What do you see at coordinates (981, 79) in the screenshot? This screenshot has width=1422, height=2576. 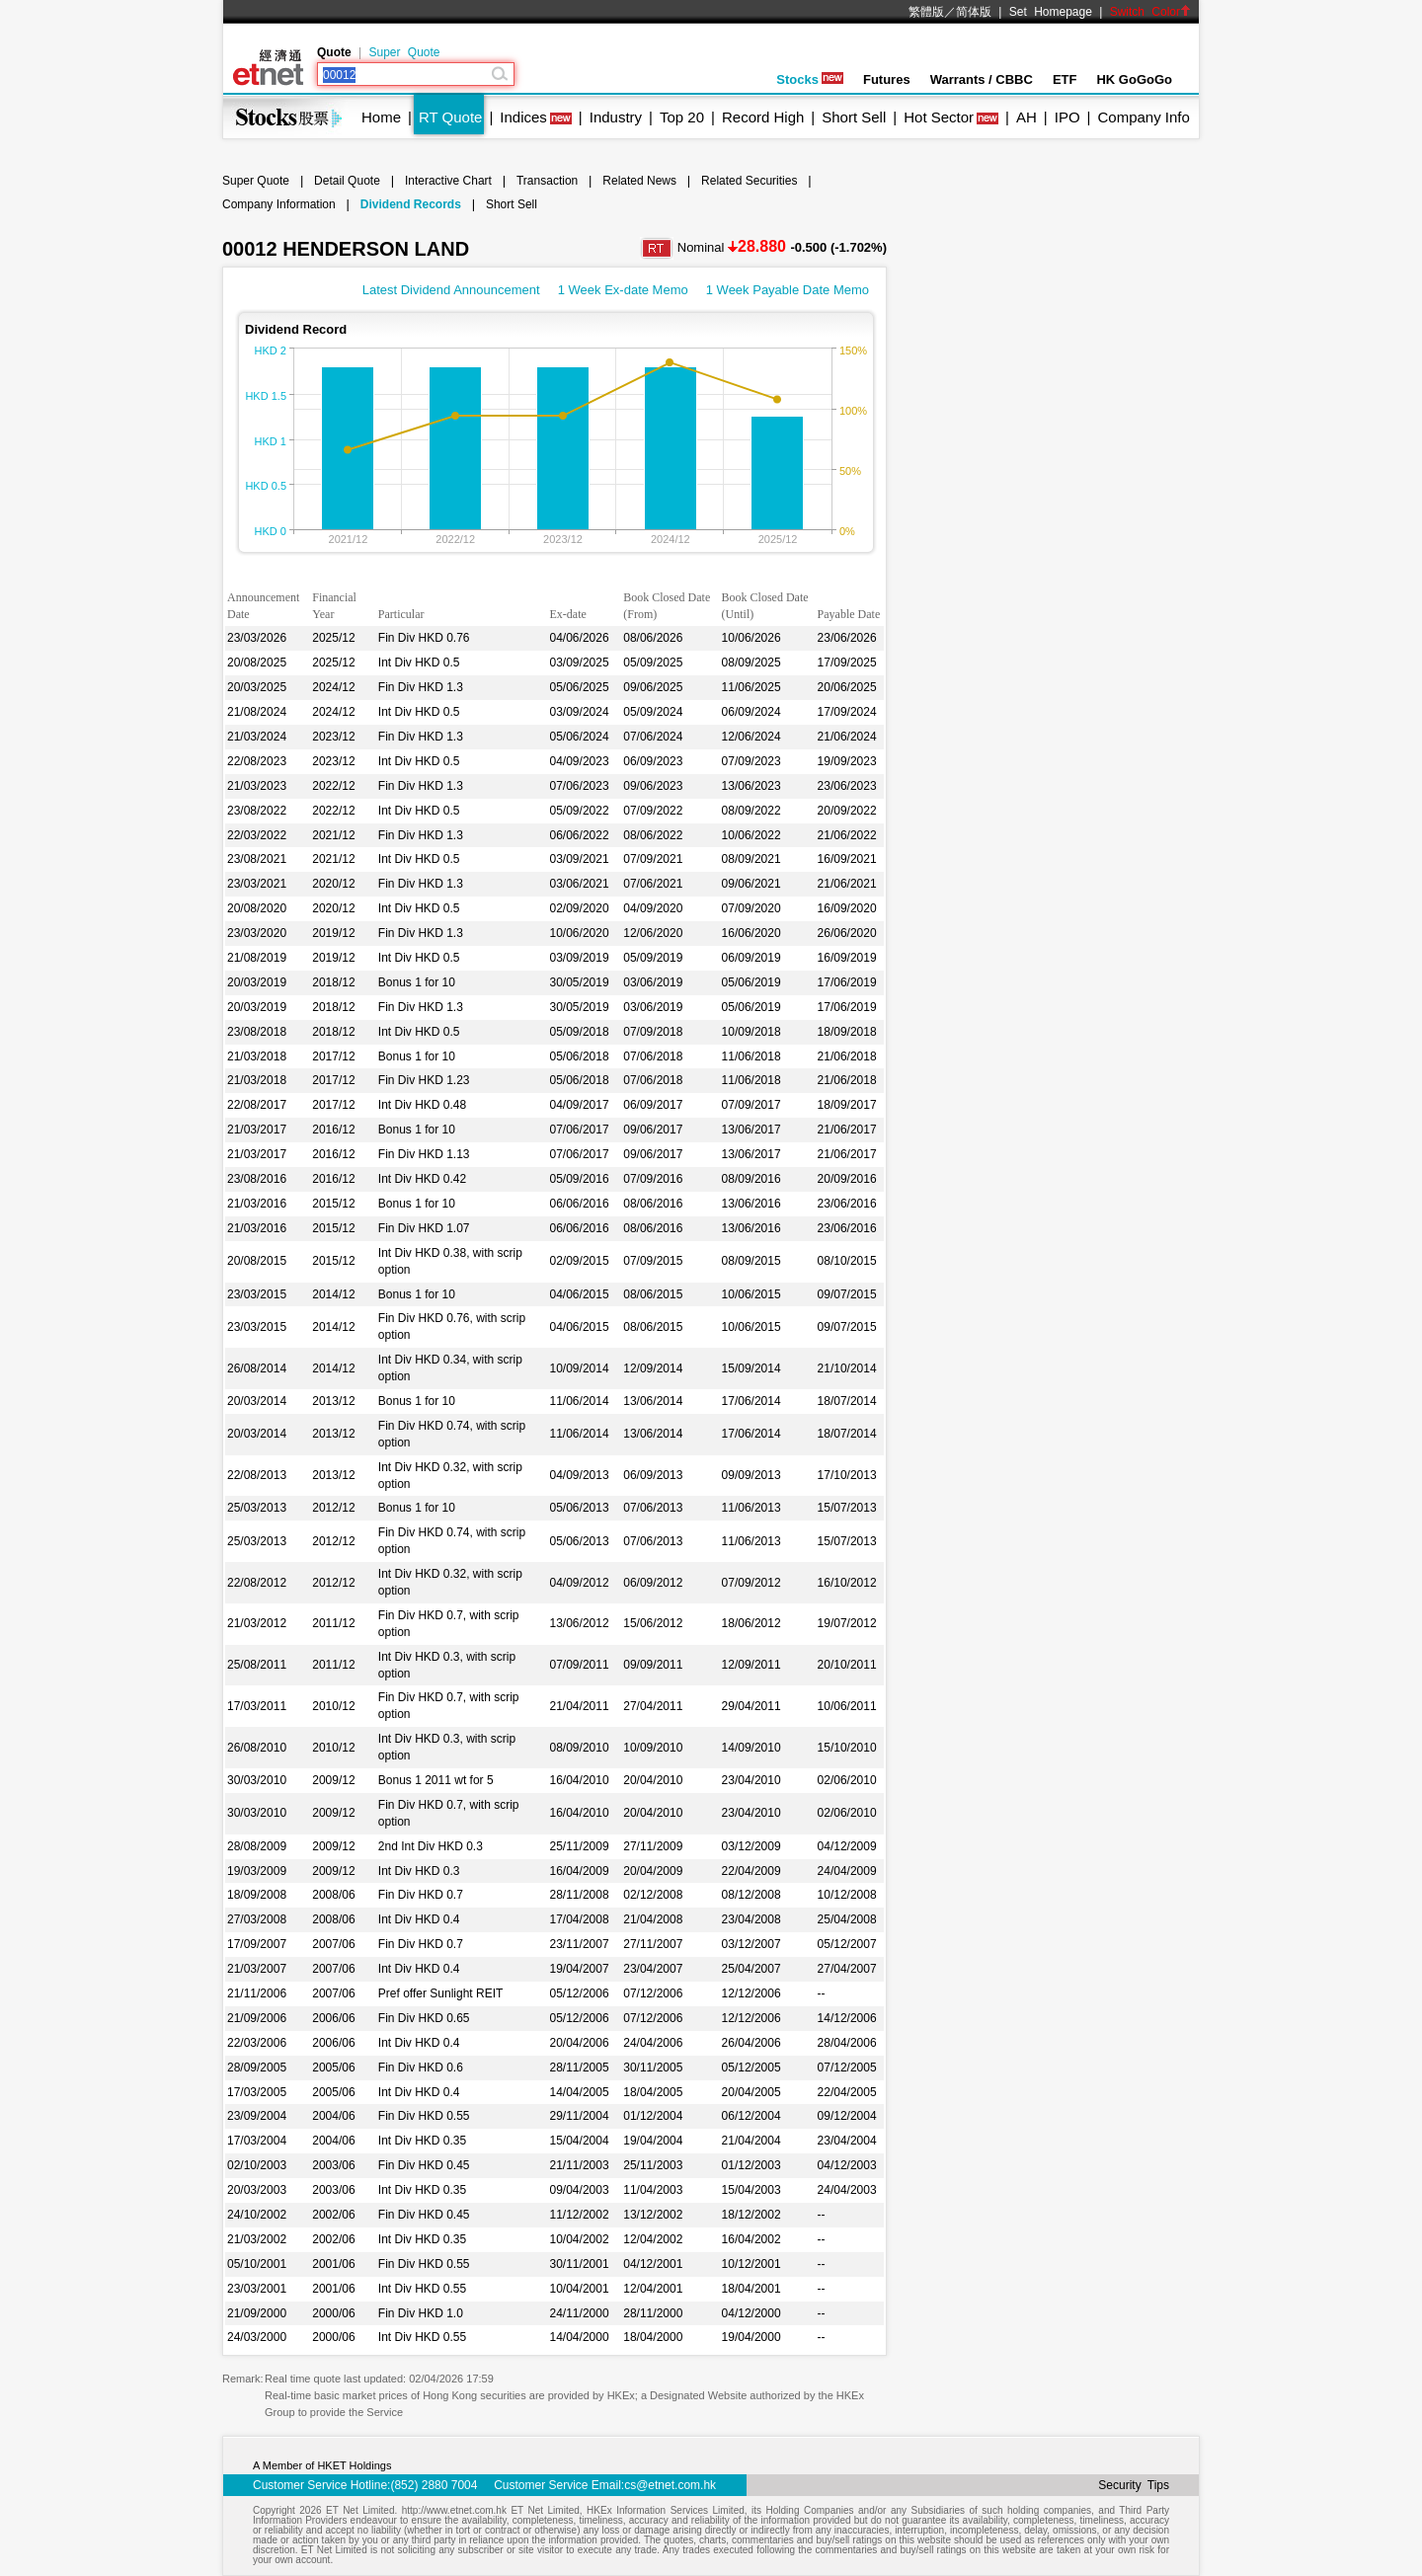 I see `Warrants / CBBC` at bounding box center [981, 79].